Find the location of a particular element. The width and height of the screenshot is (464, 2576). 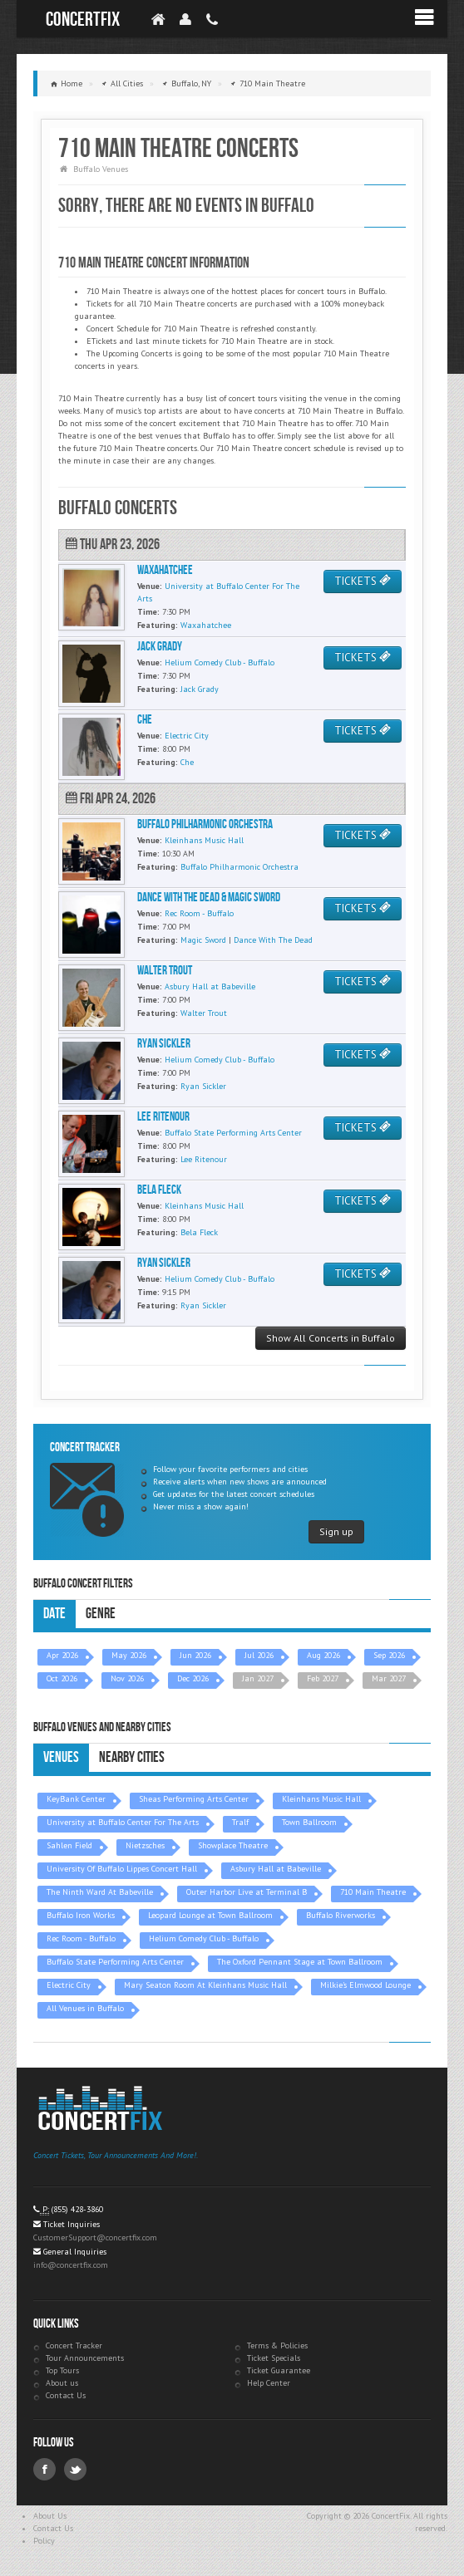

Rec Room - Buffalo is located at coordinates (81, 1938).